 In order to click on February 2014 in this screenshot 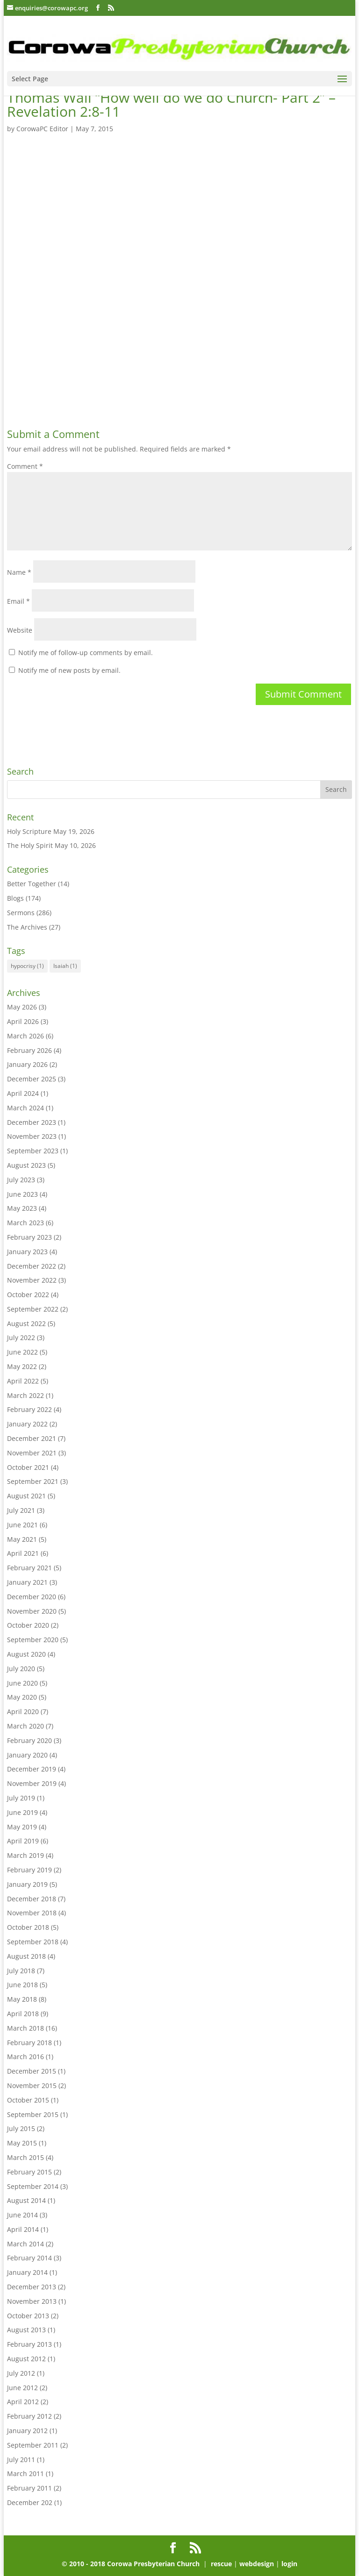, I will do `click(29, 2257)`.